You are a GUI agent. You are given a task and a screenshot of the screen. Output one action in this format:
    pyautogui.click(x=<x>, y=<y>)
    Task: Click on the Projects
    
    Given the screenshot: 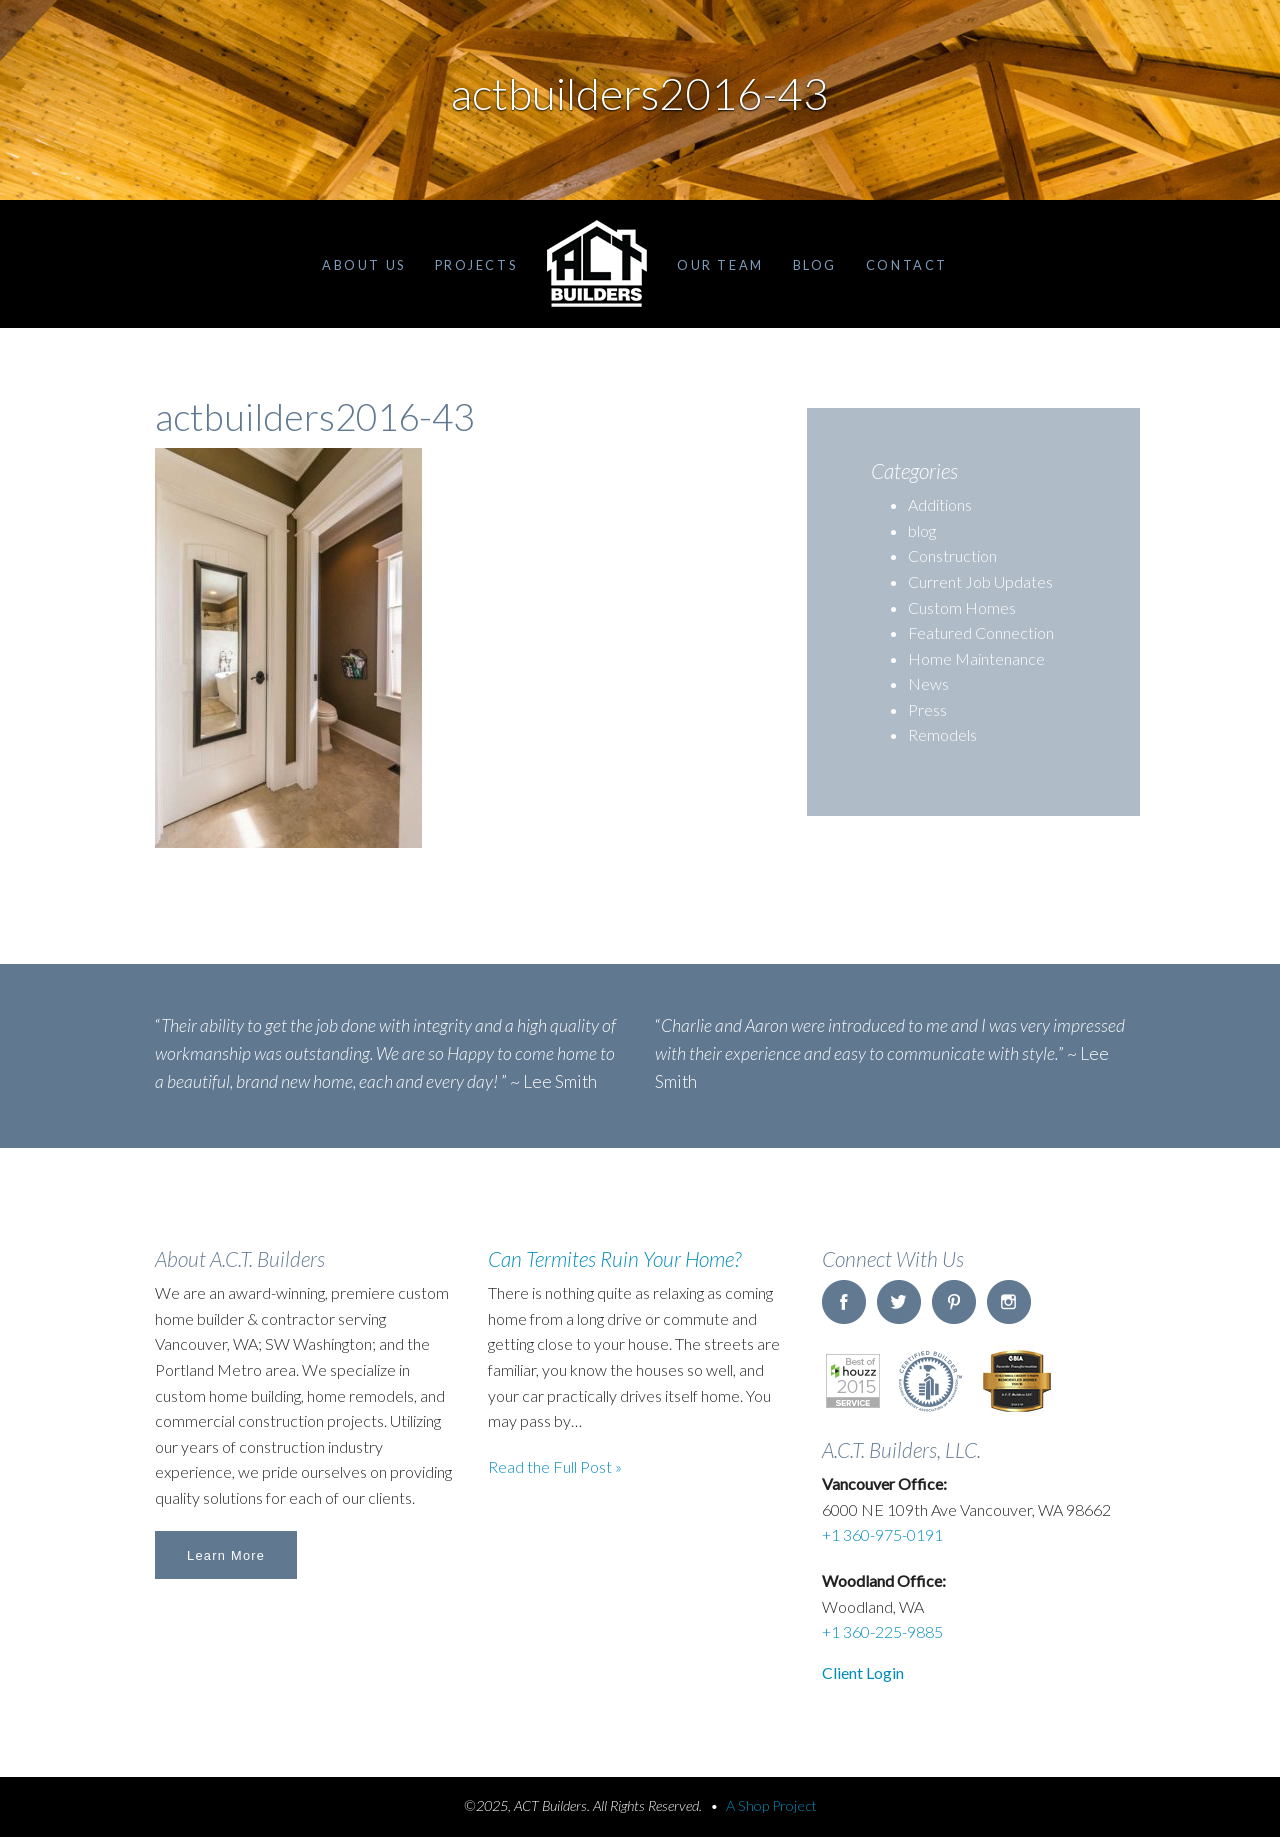 What is the action you would take?
    pyautogui.click(x=476, y=265)
    